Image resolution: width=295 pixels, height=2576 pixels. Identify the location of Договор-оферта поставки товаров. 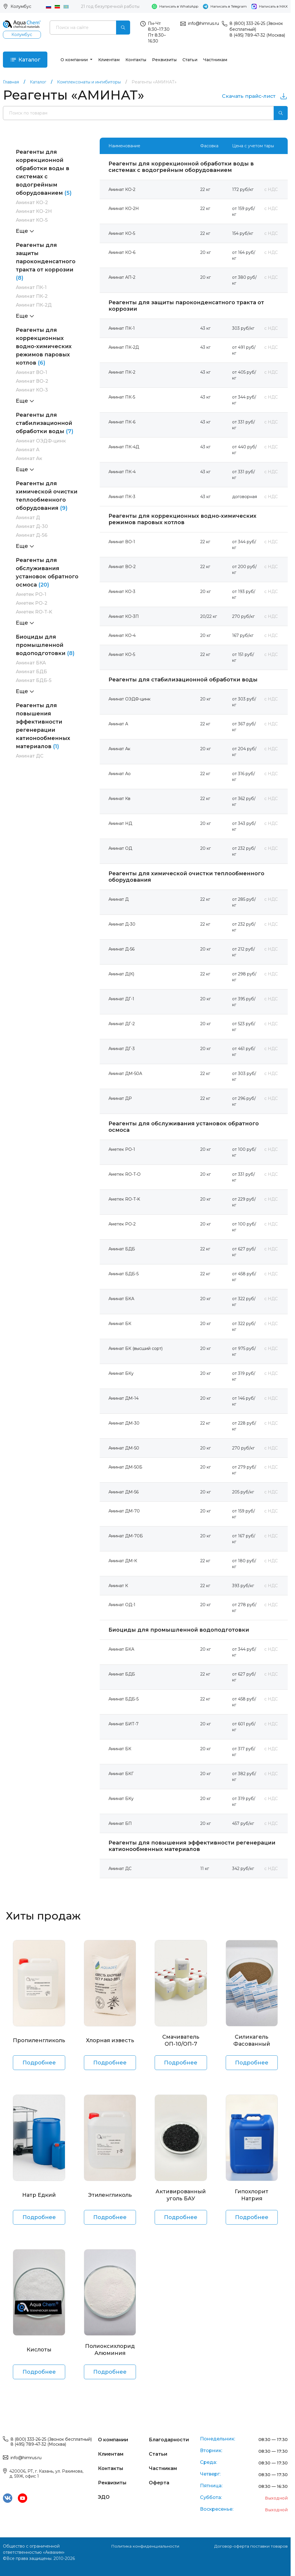
(251, 2546).